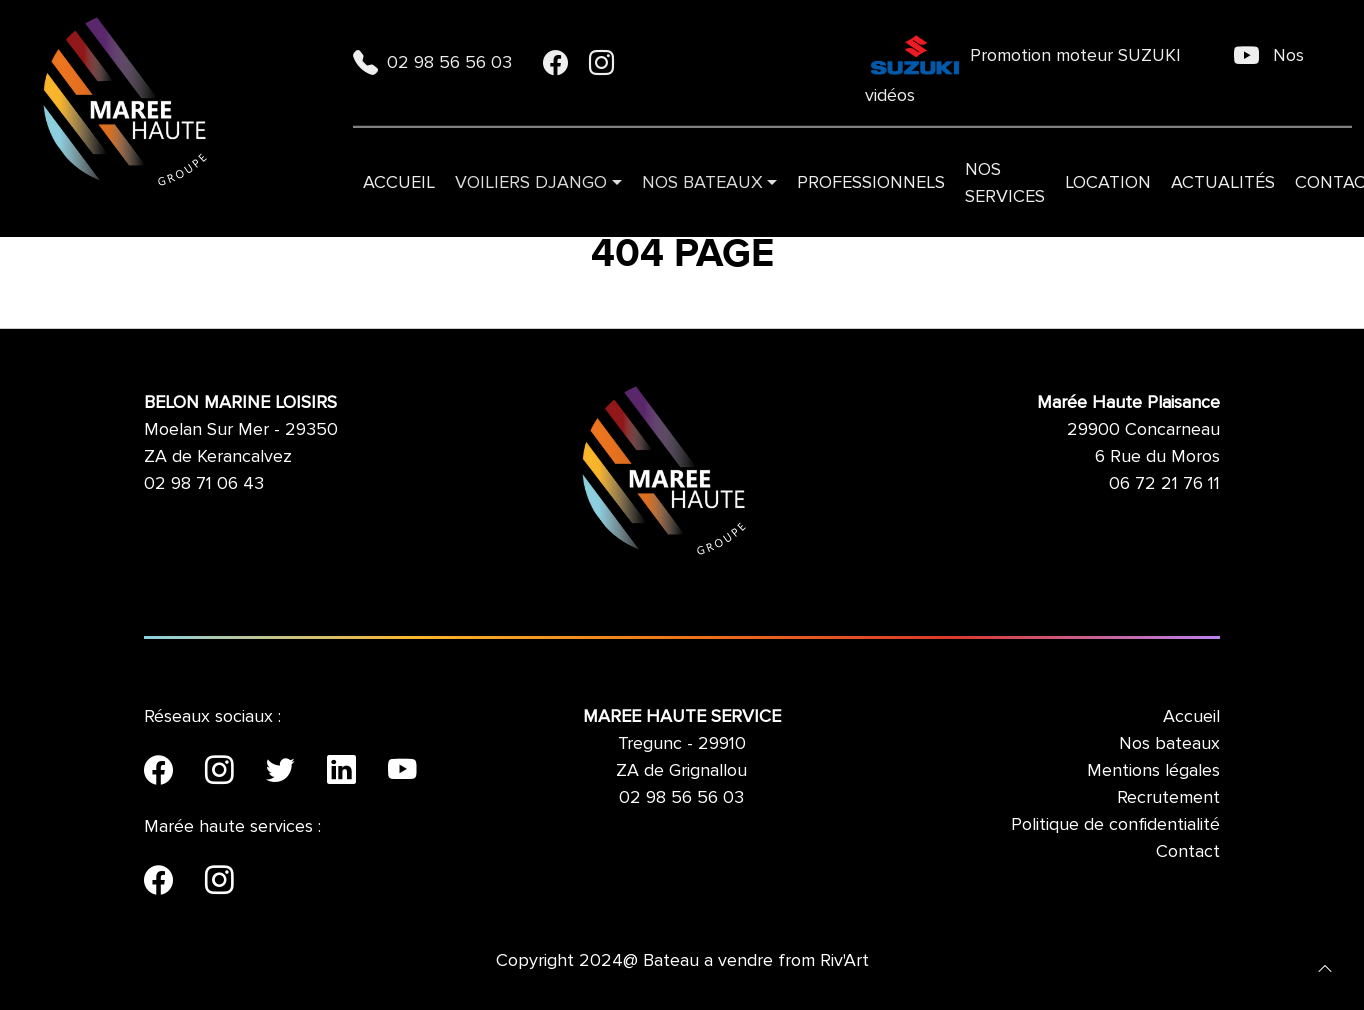  I want to click on Nos services, so click(1005, 182).